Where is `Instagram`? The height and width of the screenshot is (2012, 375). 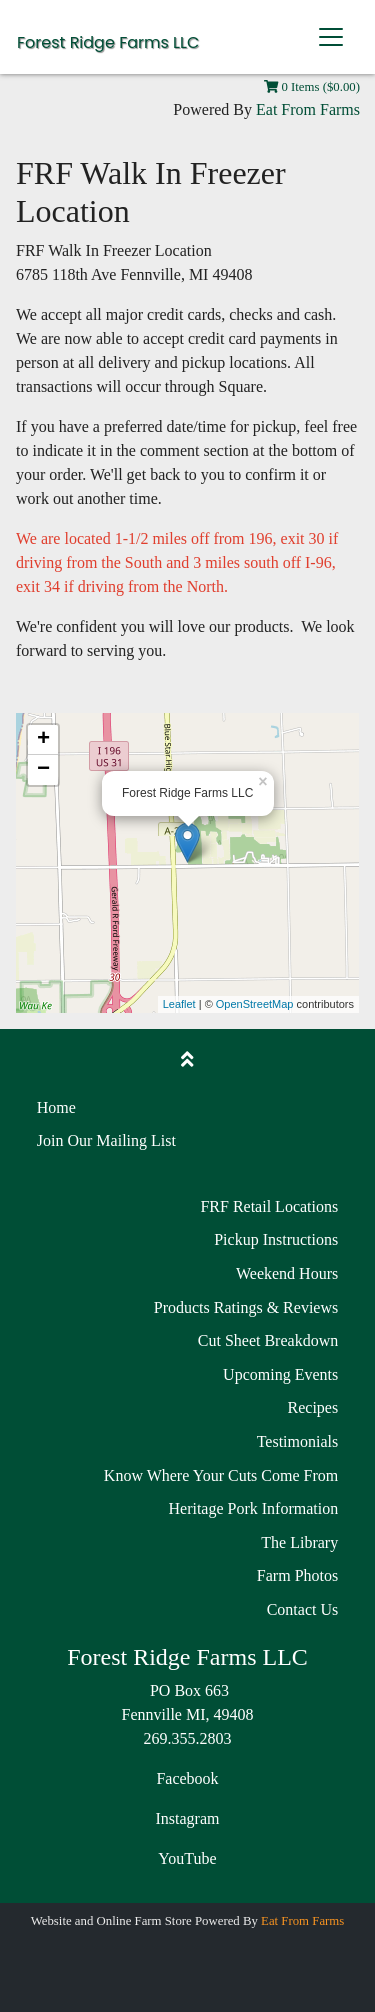
Instagram is located at coordinates (188, 1818).